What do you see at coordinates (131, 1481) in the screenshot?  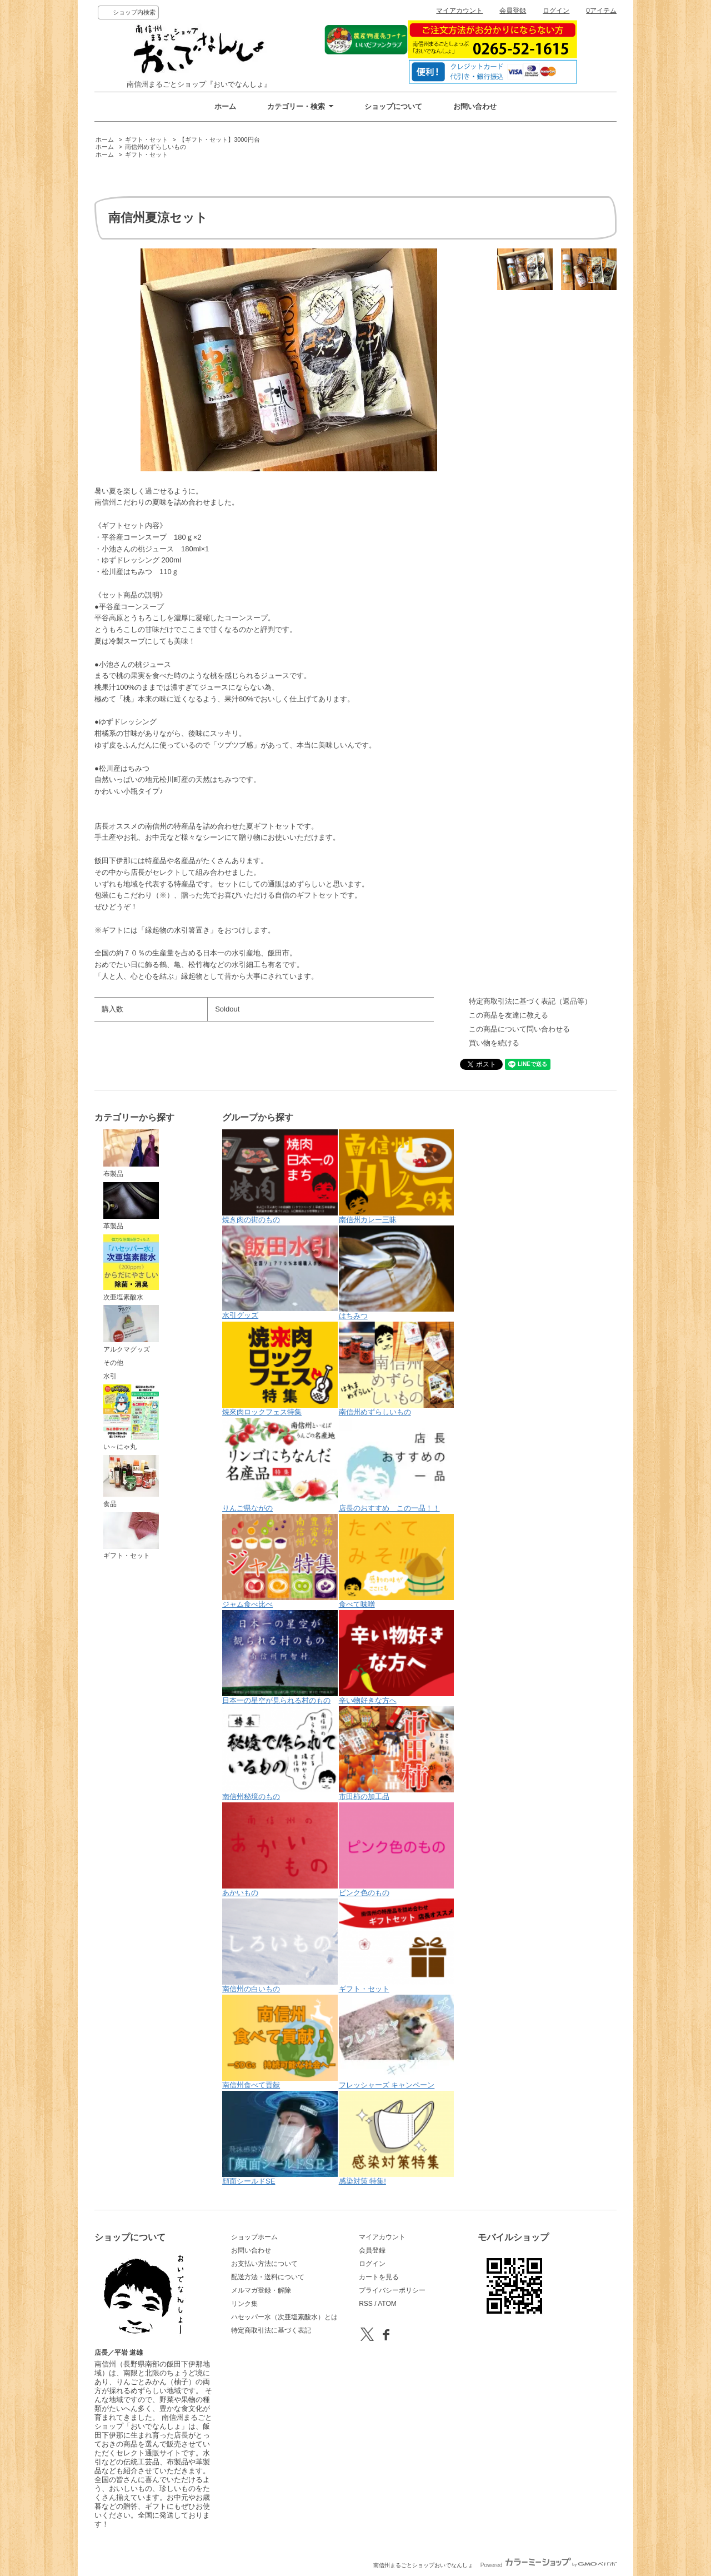 I see `食品` at bounding box center [131, 1481].